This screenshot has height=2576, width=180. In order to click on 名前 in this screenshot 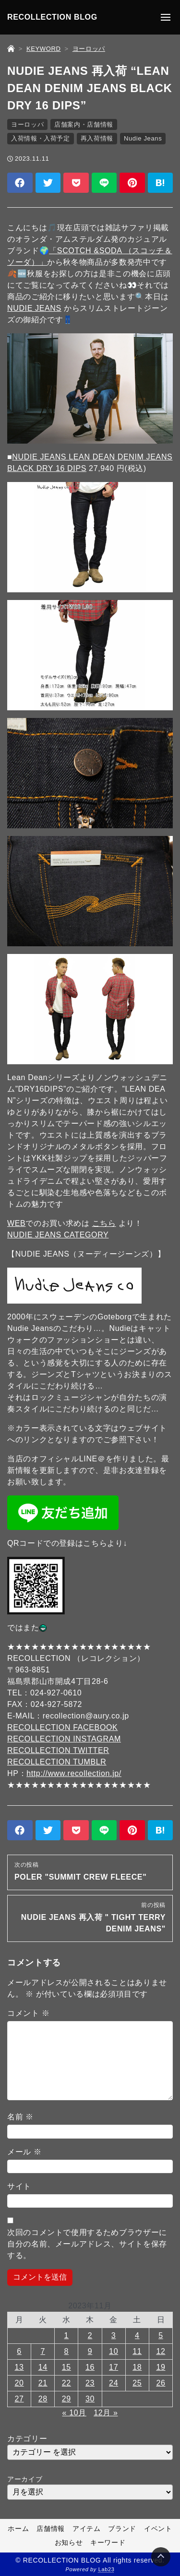, I will do `click(20, 2117)`.